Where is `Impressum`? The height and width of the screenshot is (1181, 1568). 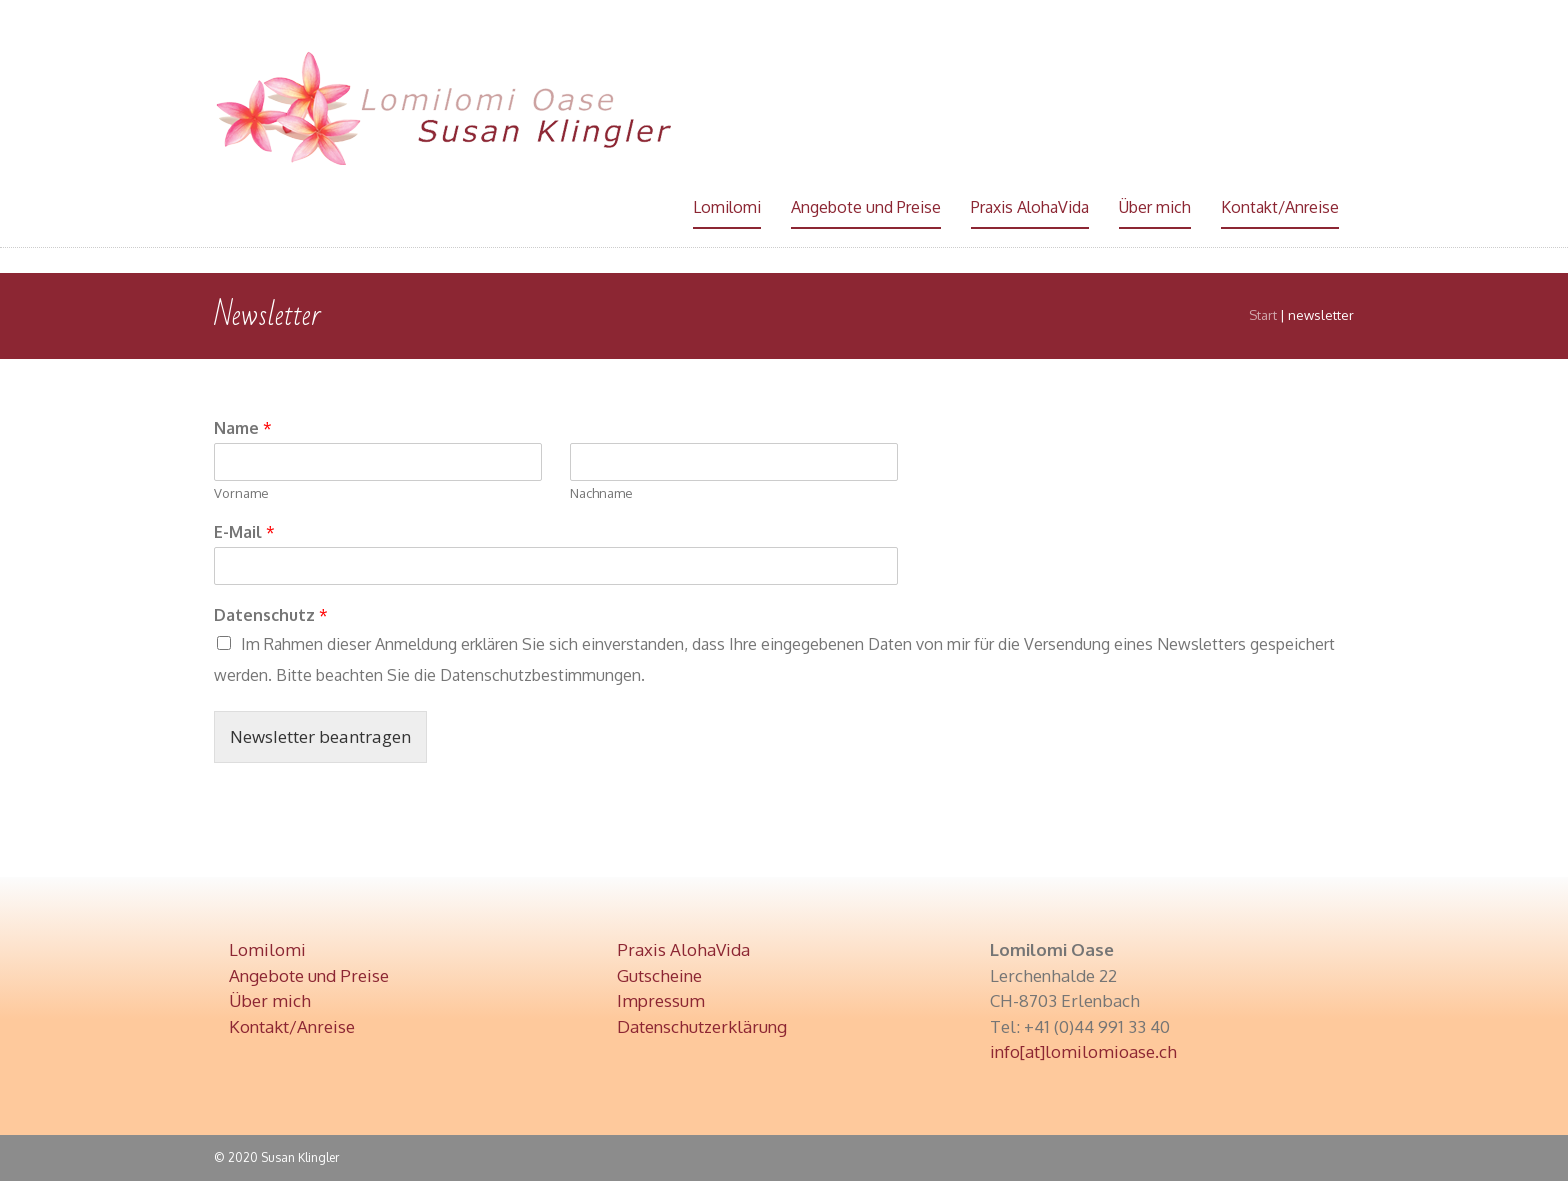 Impressum is located at coordinates (661, 1000).